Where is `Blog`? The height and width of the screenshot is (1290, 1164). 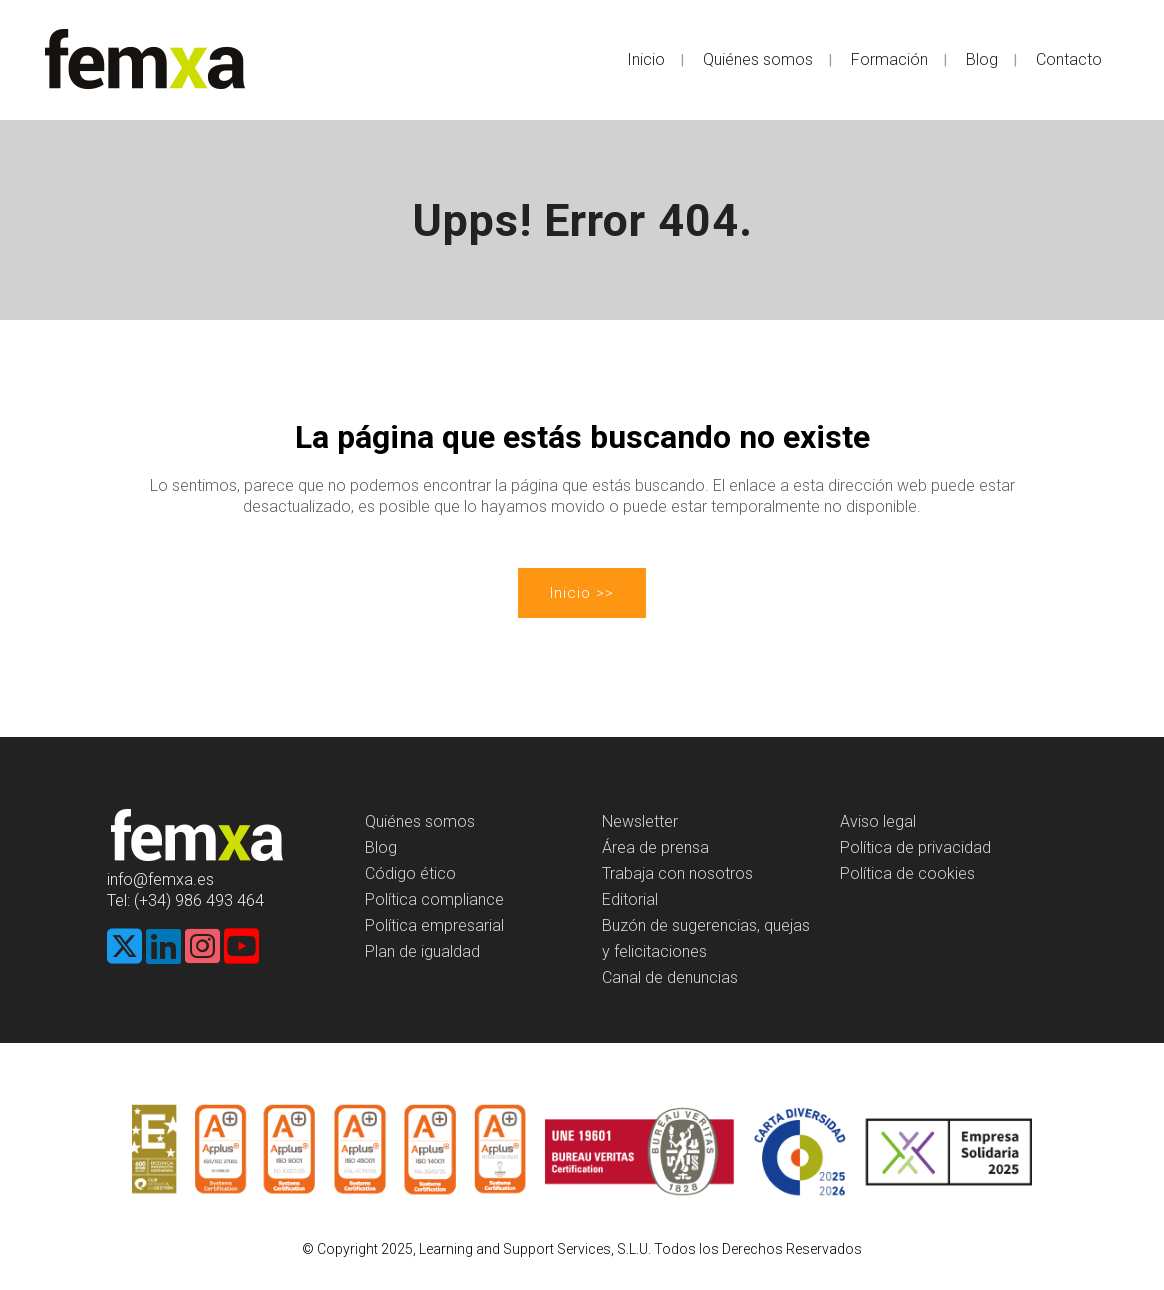 Blog is located at coordinates (381, 847).